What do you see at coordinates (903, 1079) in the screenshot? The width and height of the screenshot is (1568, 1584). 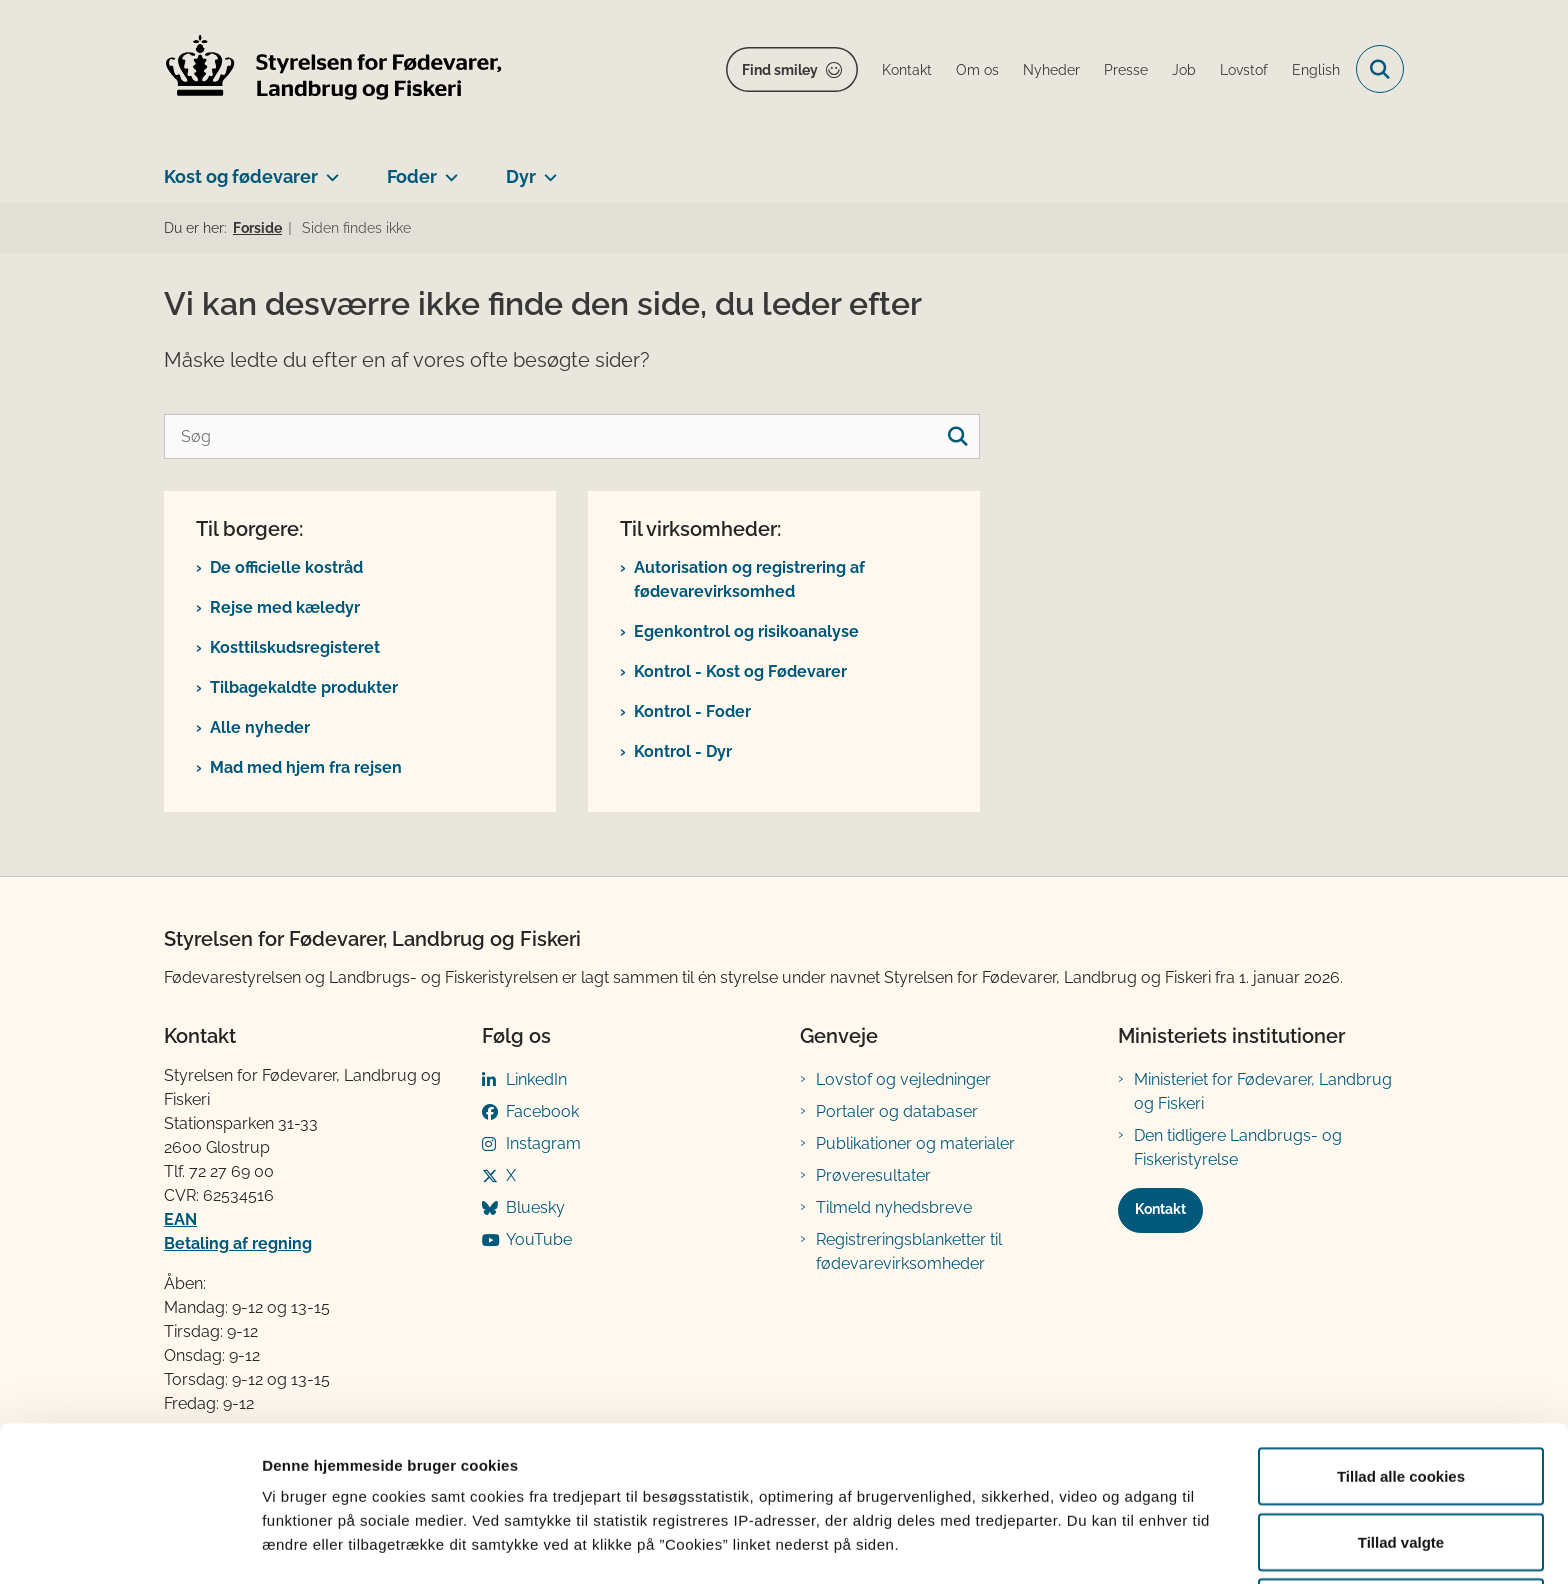 I see `Lovstof og vejledninger` at bounding box center [903, 1079].